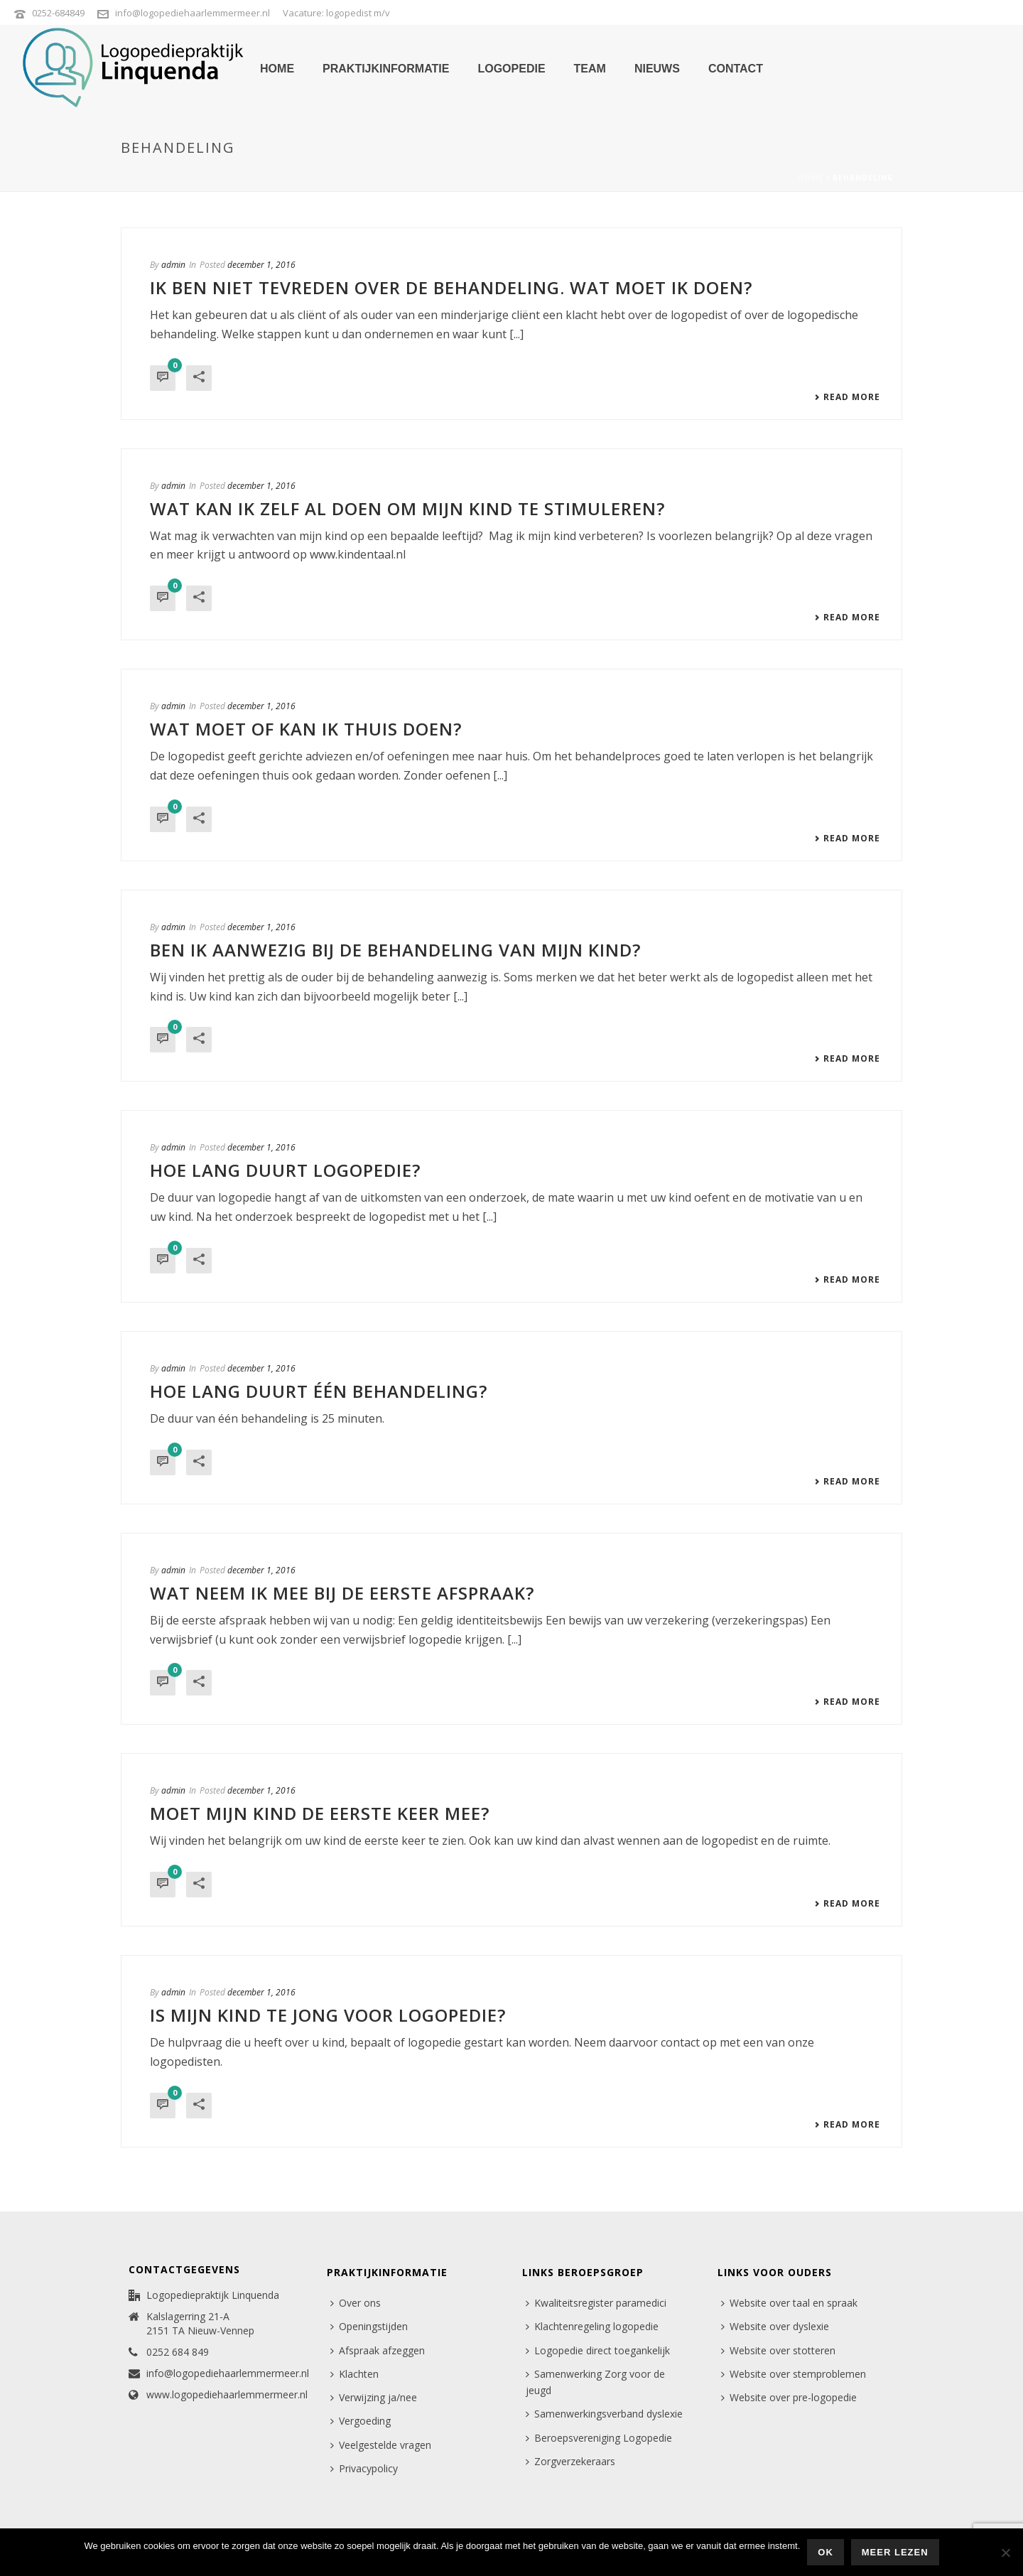 The width and height of the screenshot is (1023, 2576). I want to click on info@logopediehaarlemmermeer.nl, so click(192, 12).